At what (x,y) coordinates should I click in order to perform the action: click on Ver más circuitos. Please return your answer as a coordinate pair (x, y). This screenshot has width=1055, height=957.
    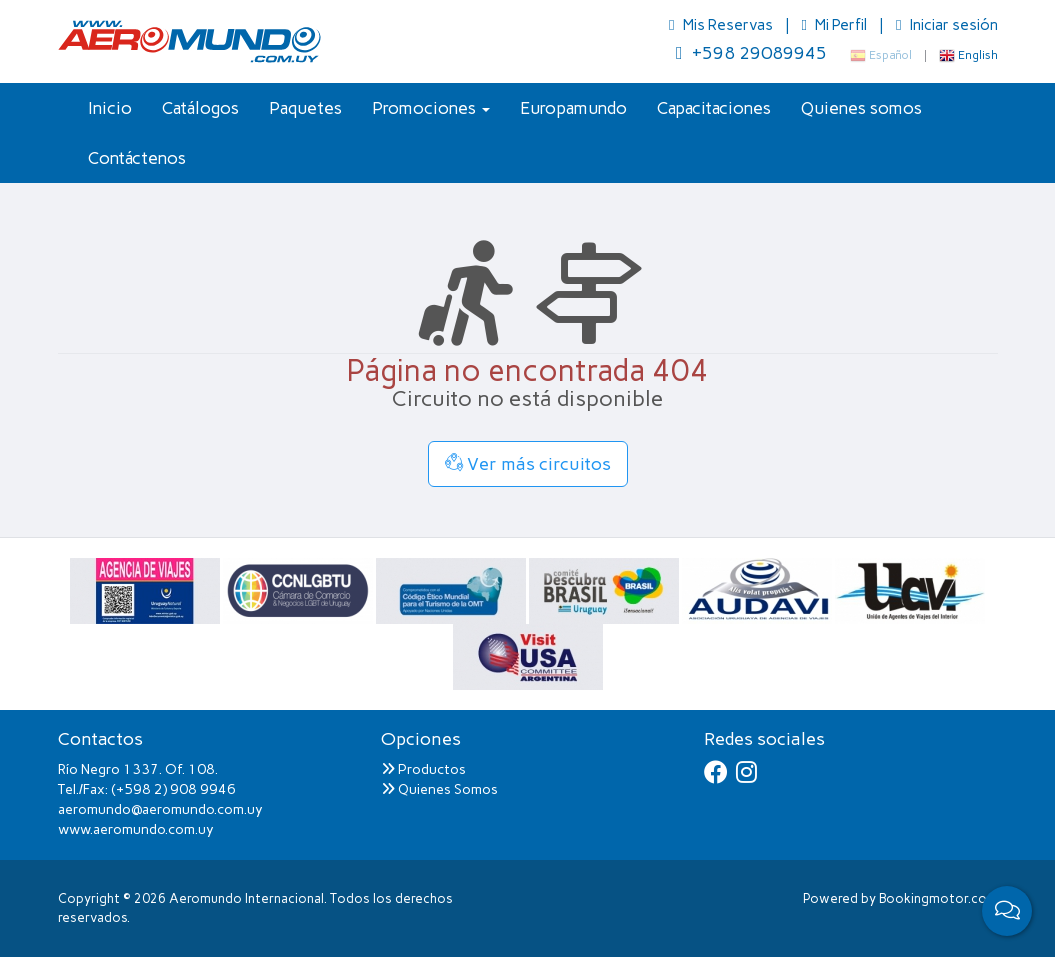
    Looking at the image, I should click on (528, 464).